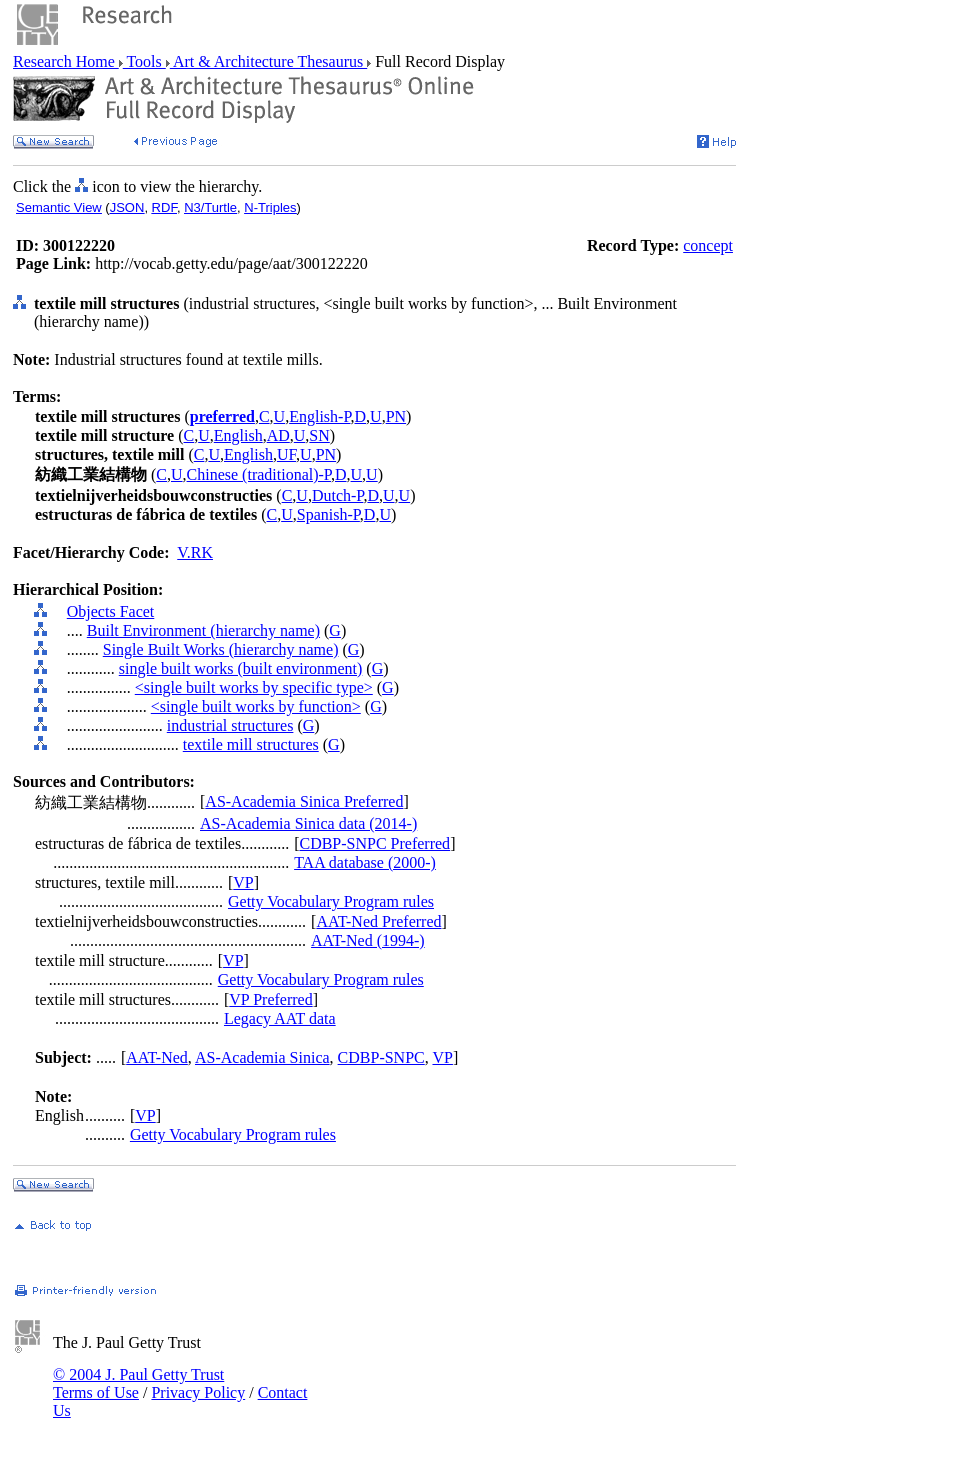  I want to click on <single built works by specific type>, so click(254, 687).